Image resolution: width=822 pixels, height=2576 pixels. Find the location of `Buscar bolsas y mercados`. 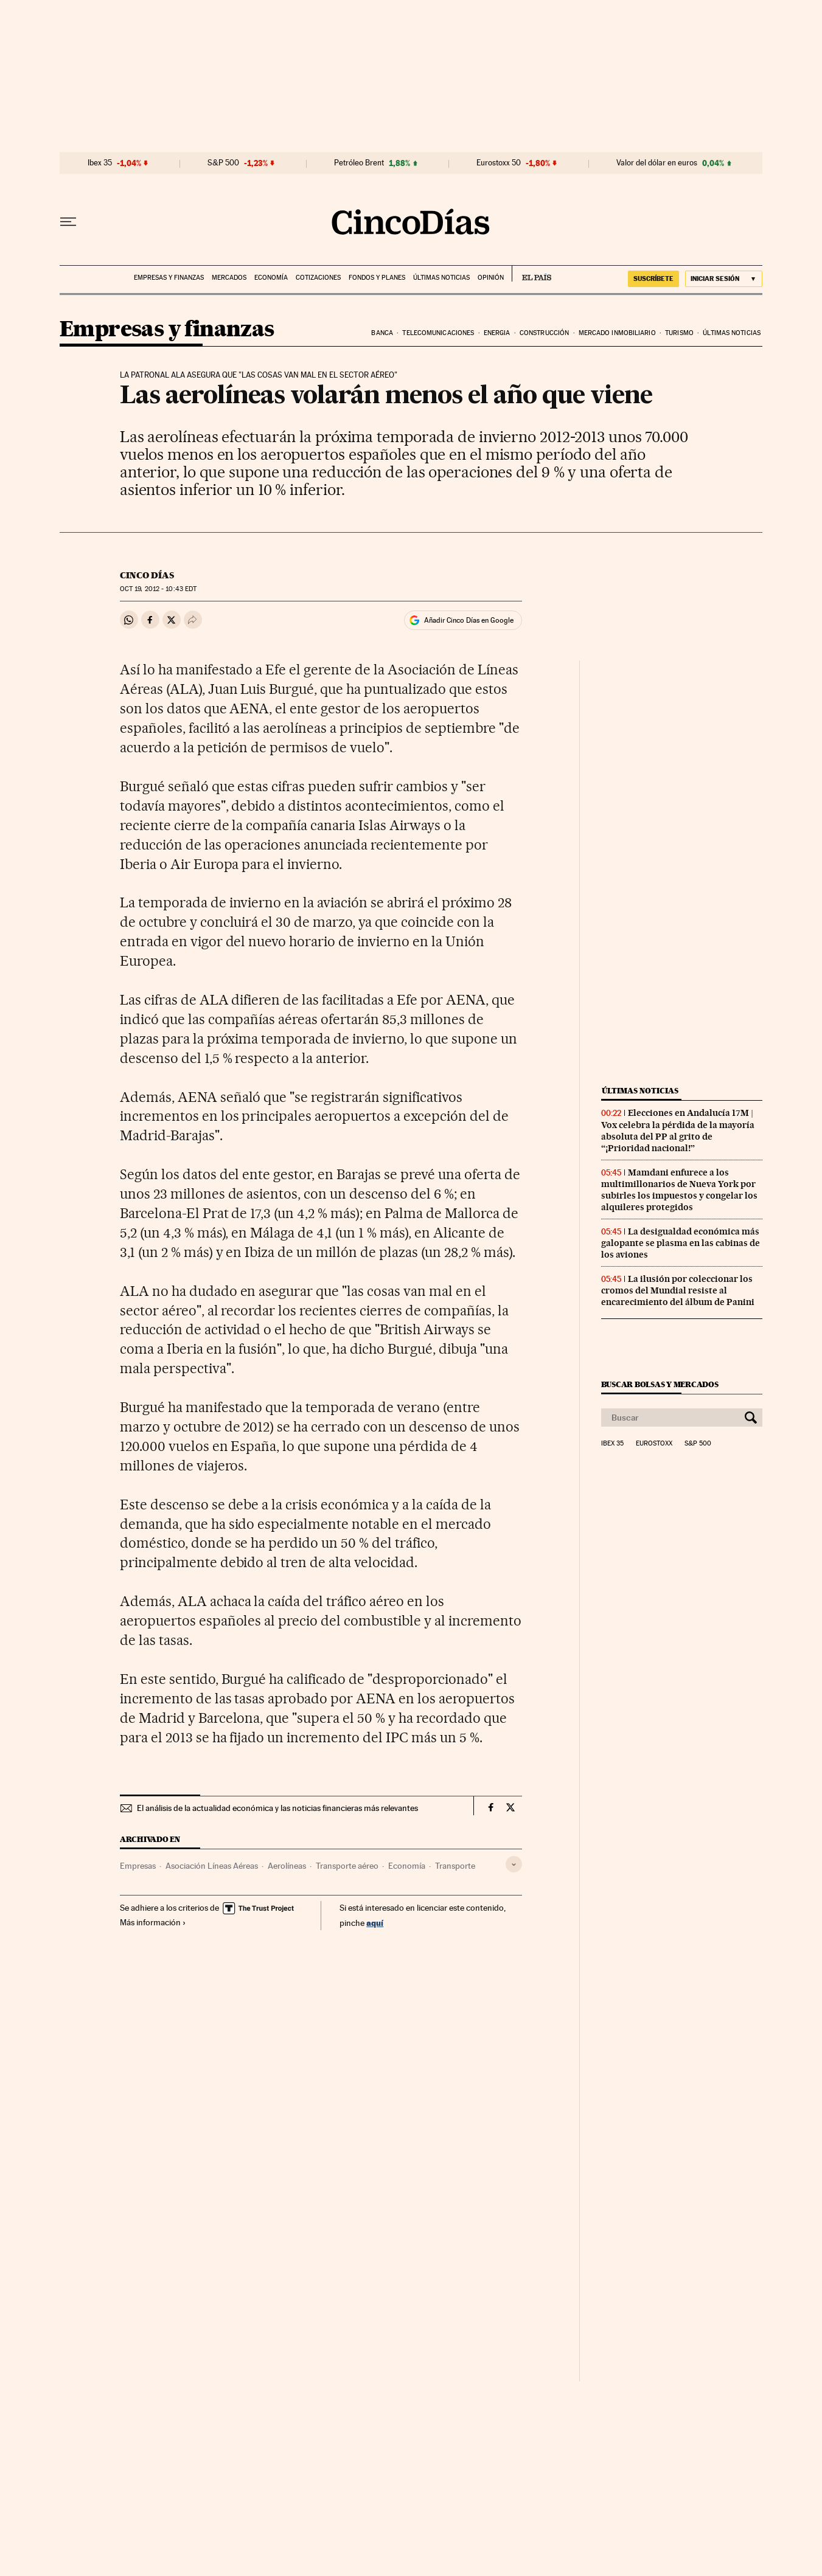

Buscar bolsas y mercados is located at coordinates (660, 1384).